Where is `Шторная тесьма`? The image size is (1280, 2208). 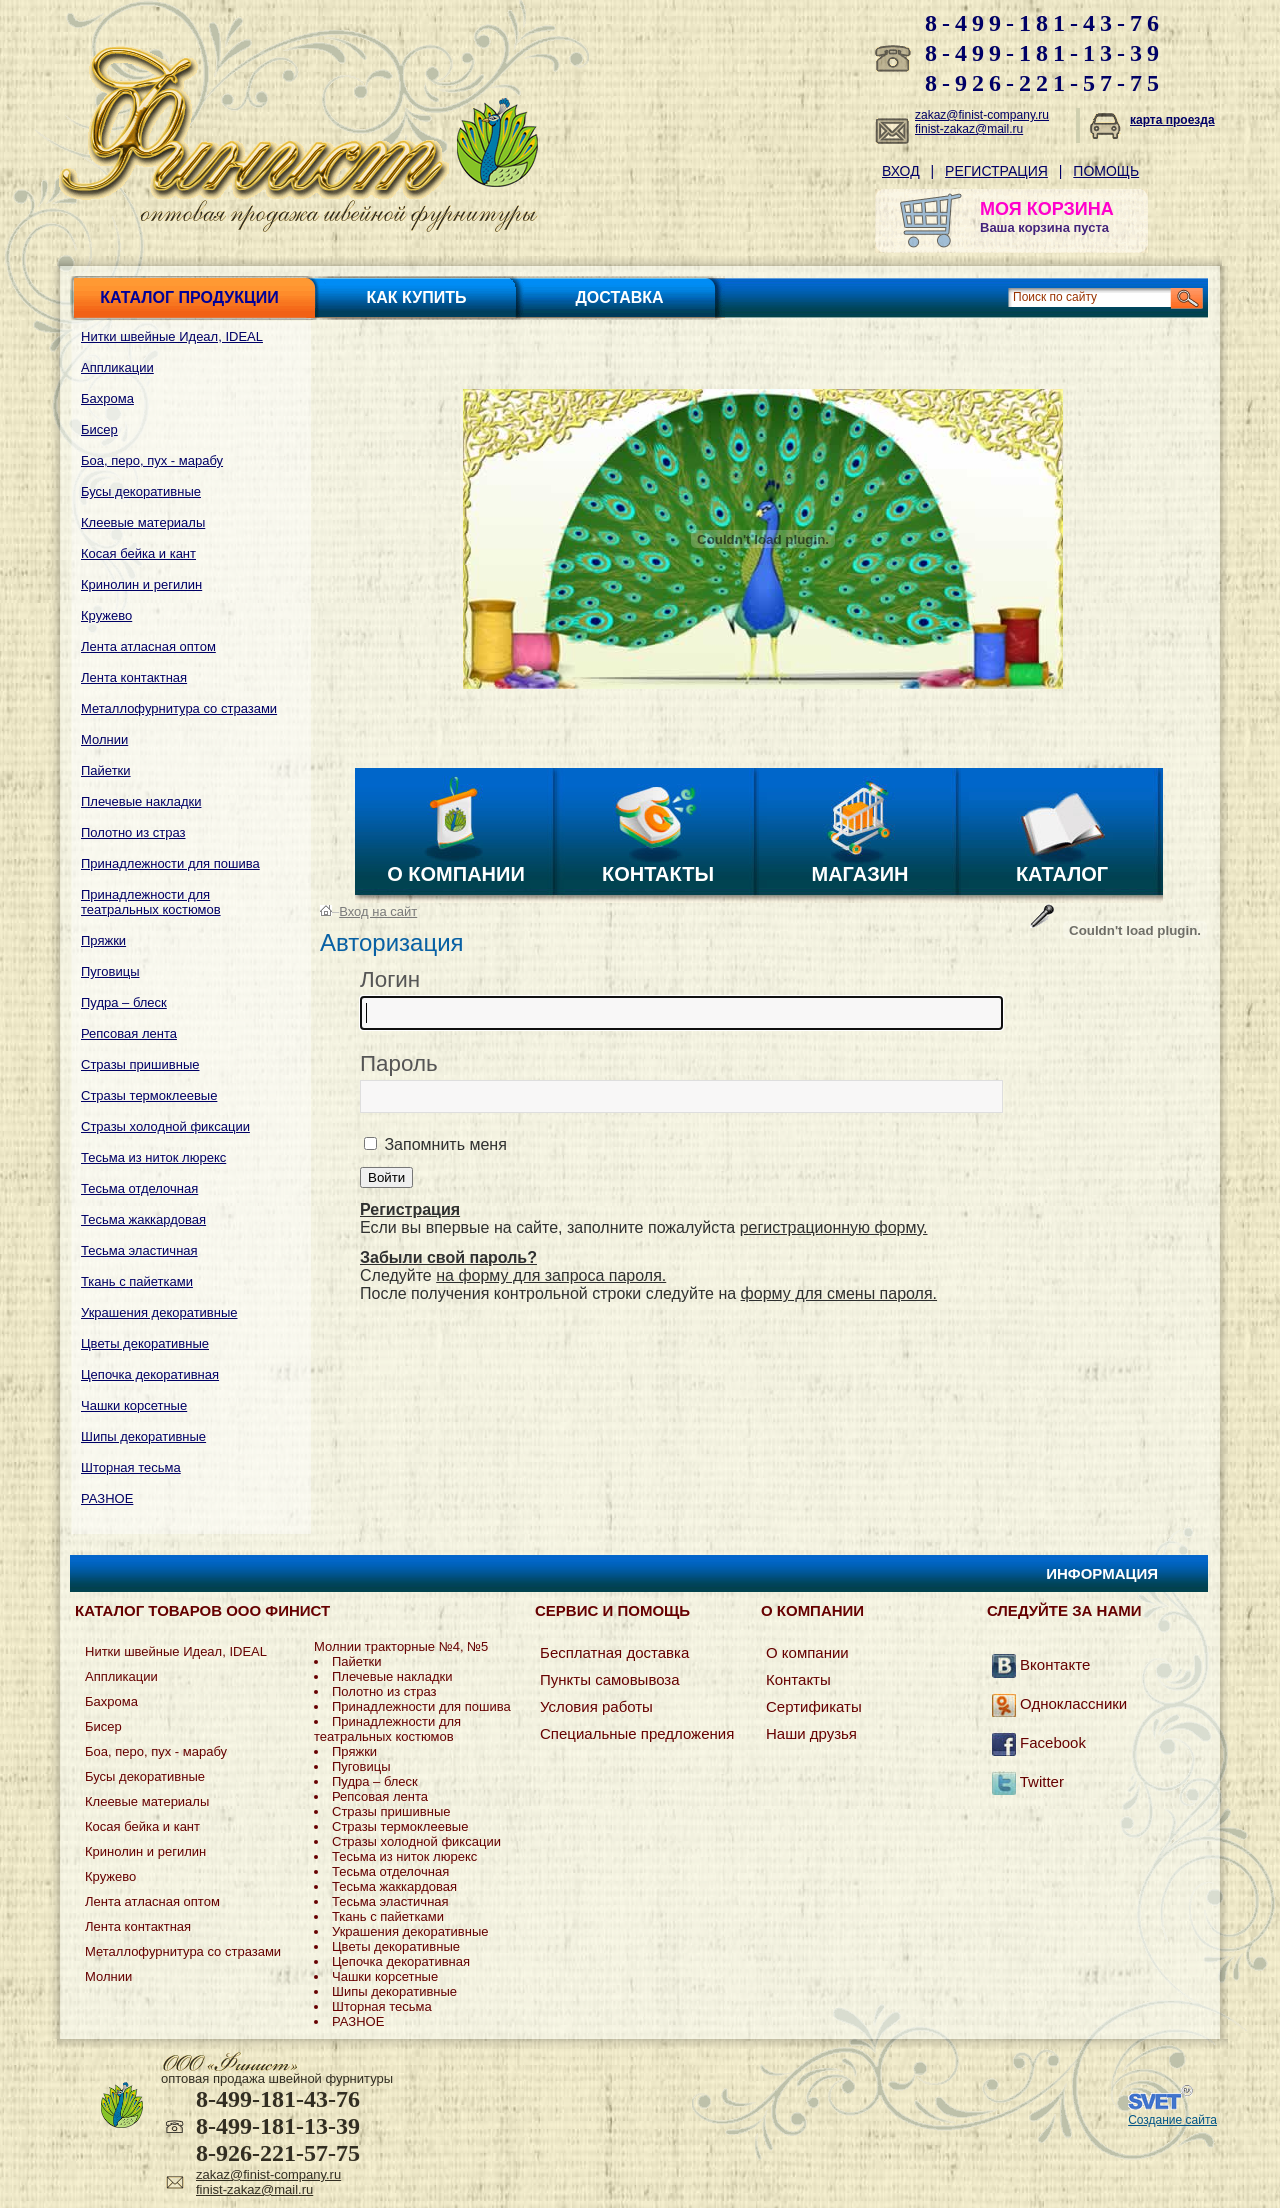
Шторная тесьма is located at coordinates (131, 1467).